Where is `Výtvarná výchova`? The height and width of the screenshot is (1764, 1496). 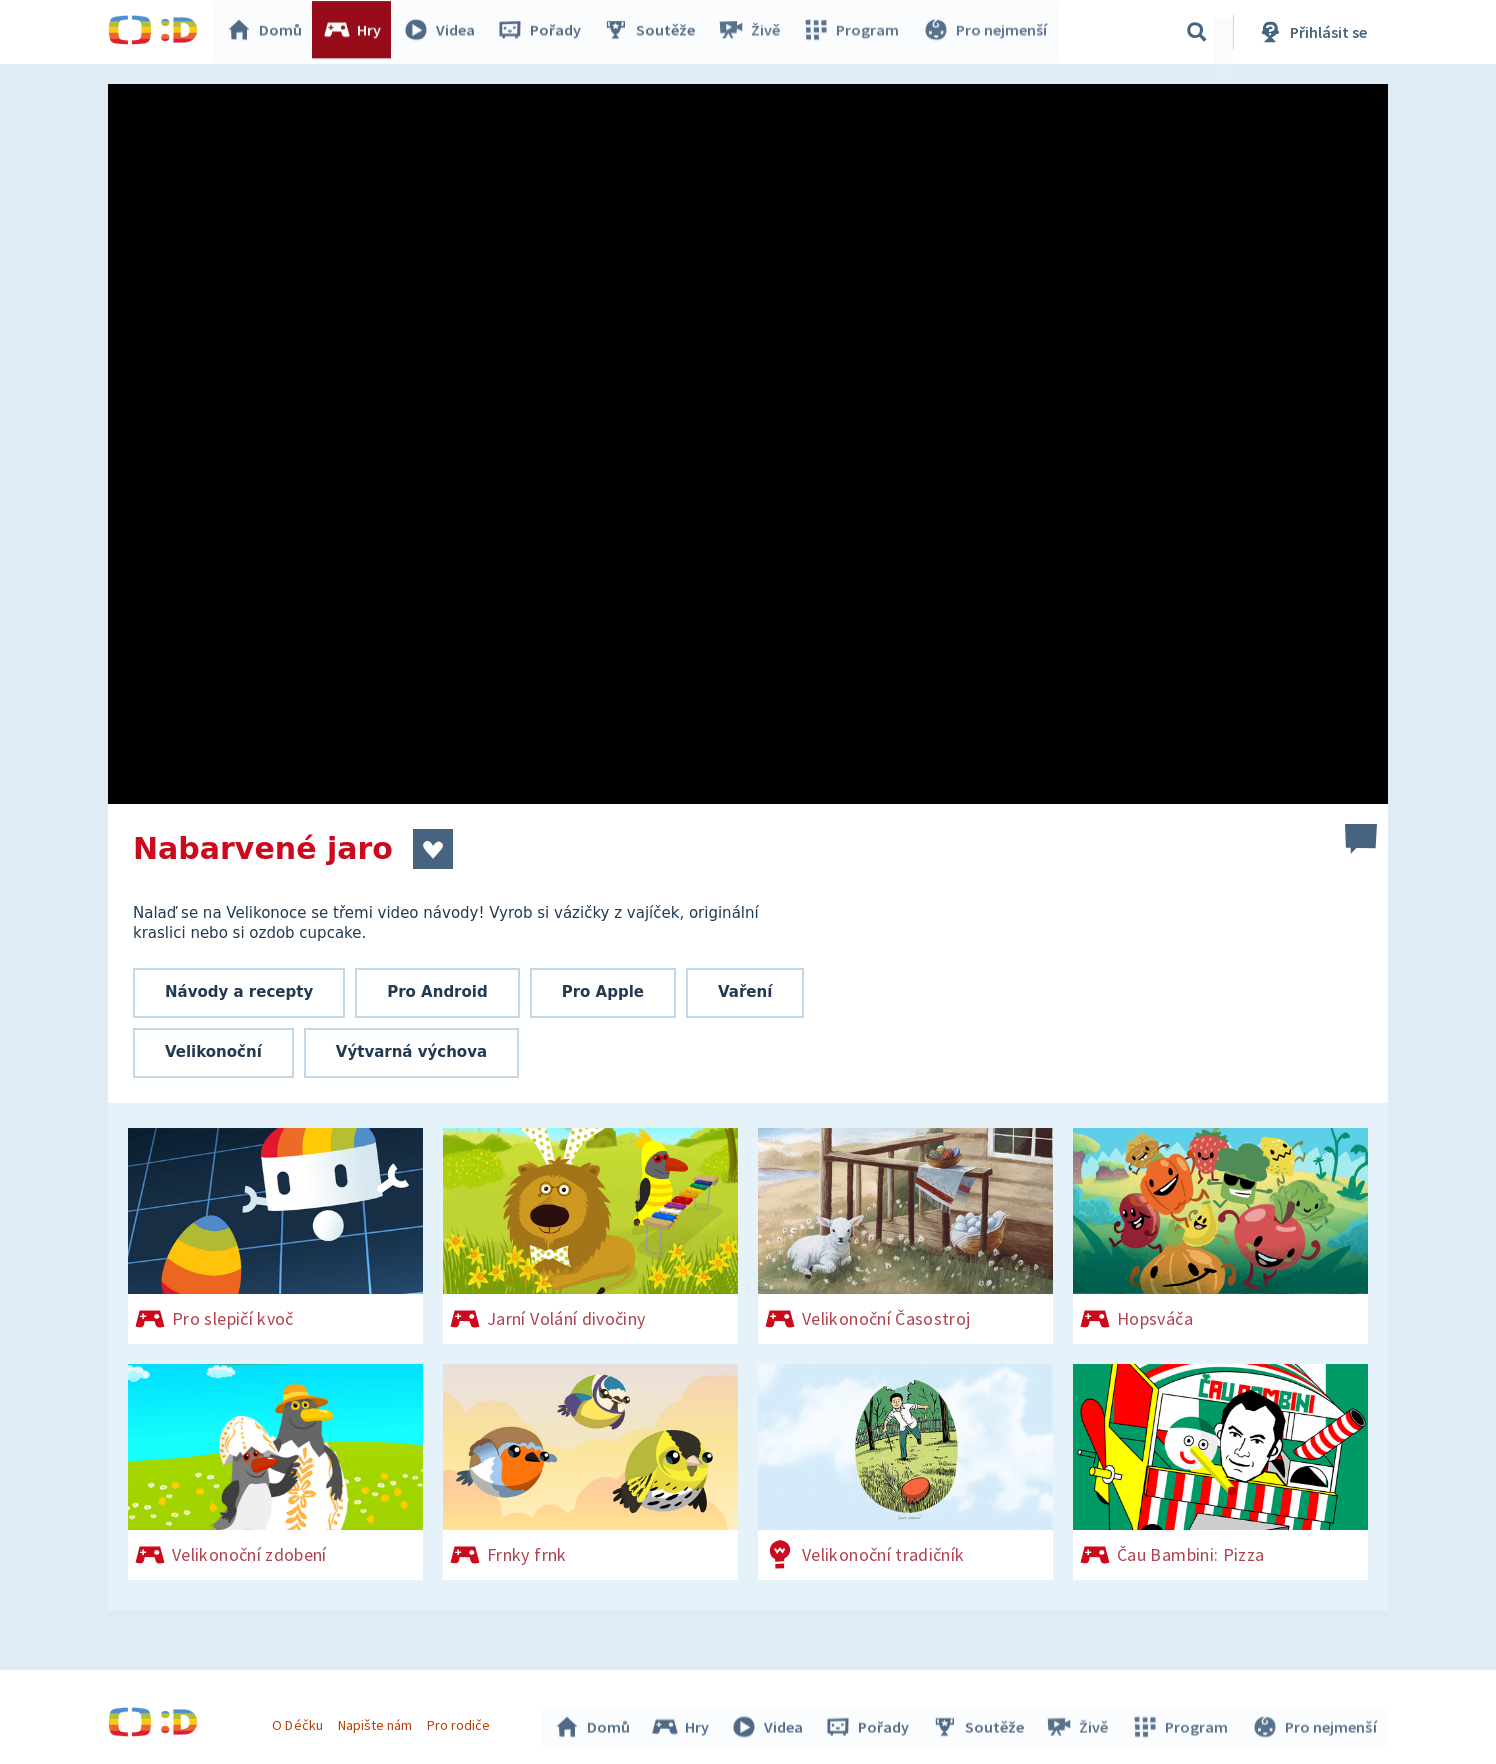
Výtvarná výchova is located at coordinates (411, 1052).